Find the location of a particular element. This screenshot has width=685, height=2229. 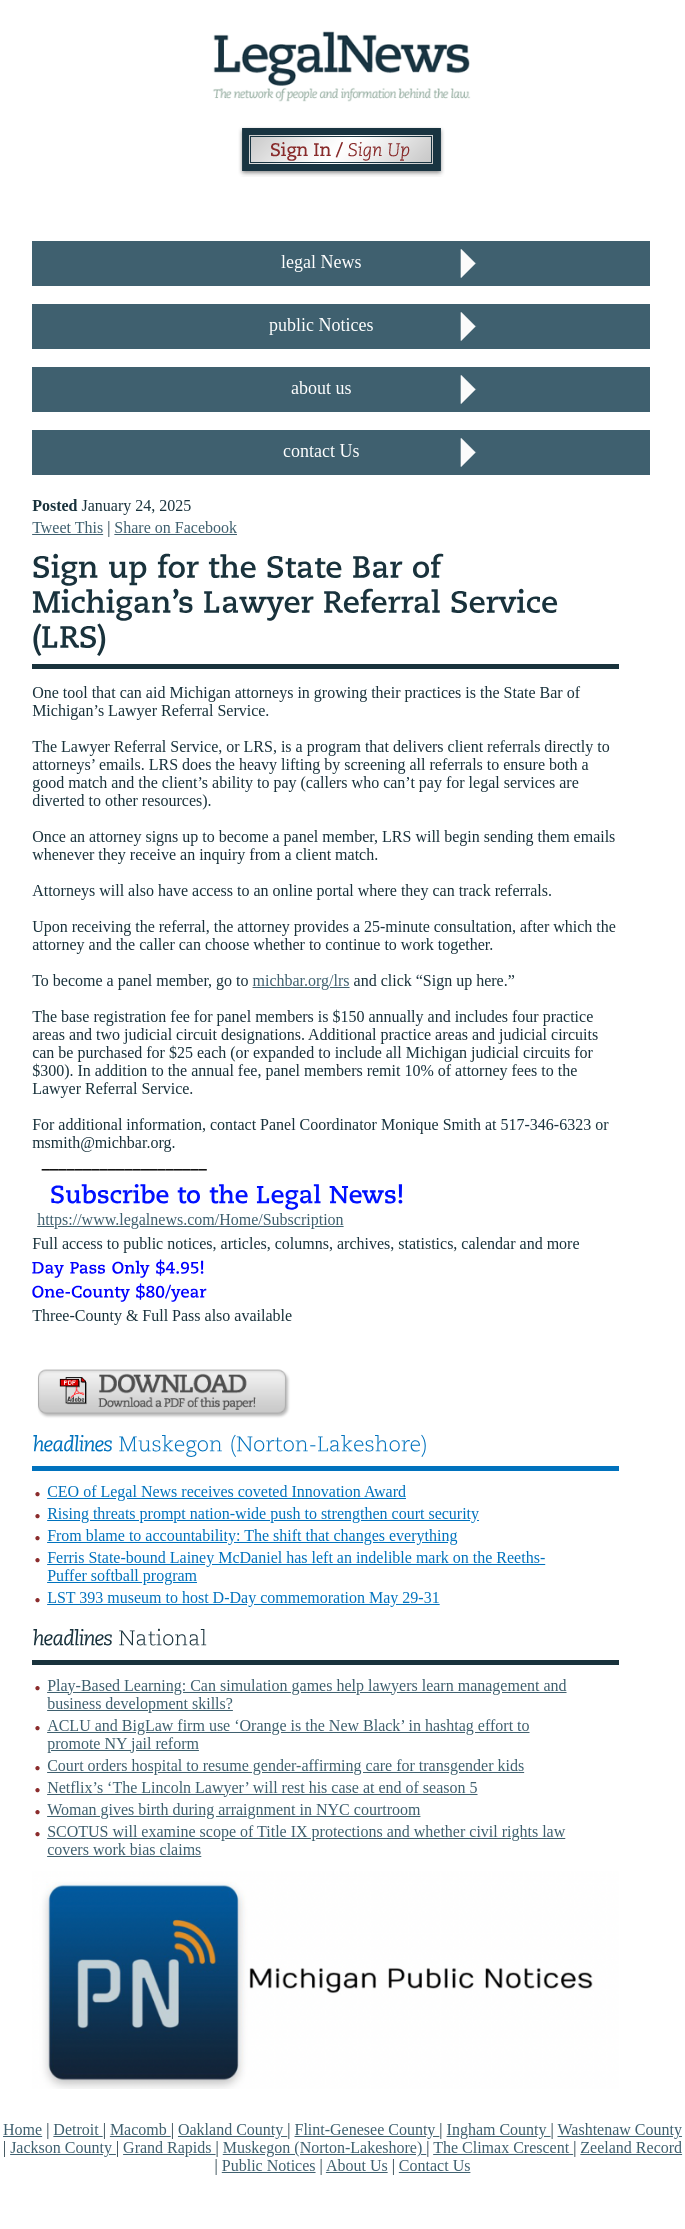

Macomb is located at coordinates (140, 2129).